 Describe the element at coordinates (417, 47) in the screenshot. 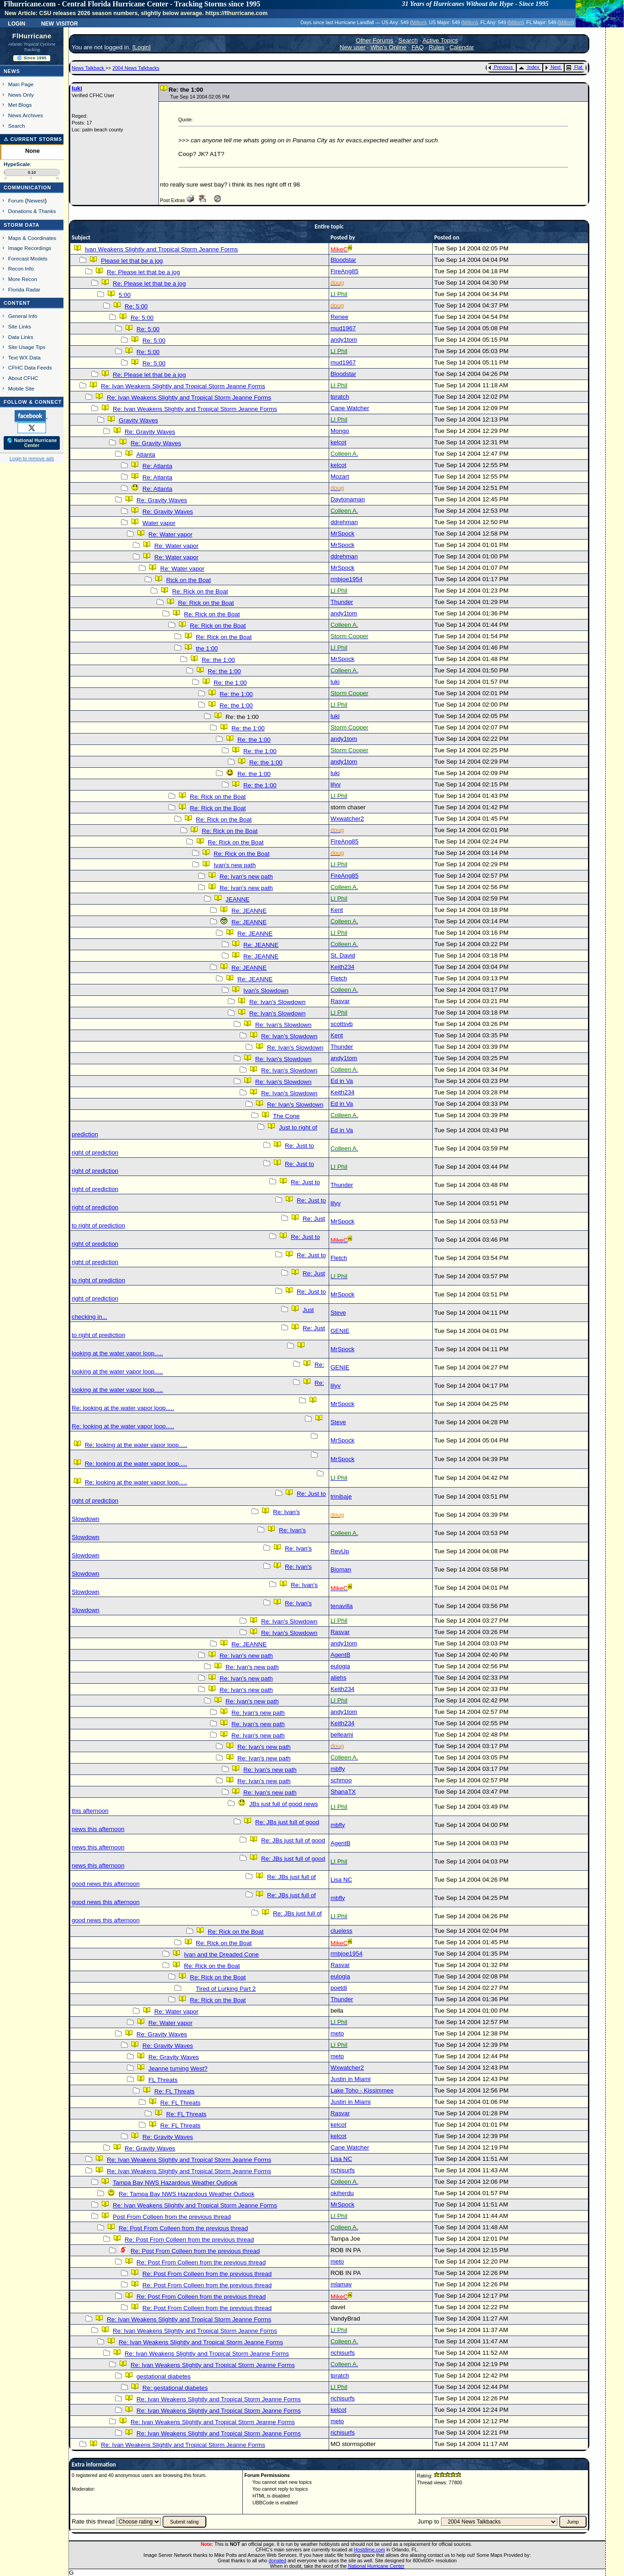

I see `FAQ` at that location.